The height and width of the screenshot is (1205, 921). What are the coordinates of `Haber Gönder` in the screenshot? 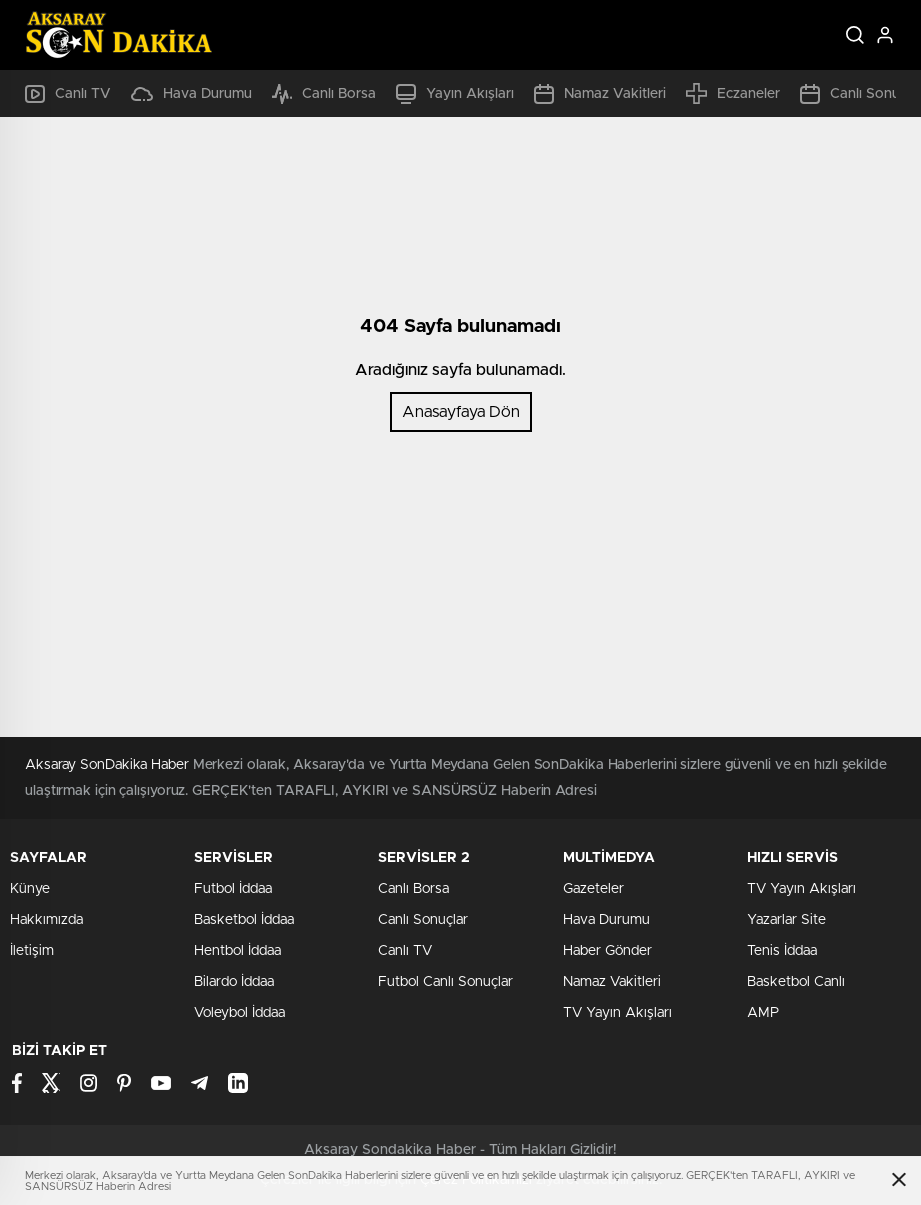 It's located at (607, 951).